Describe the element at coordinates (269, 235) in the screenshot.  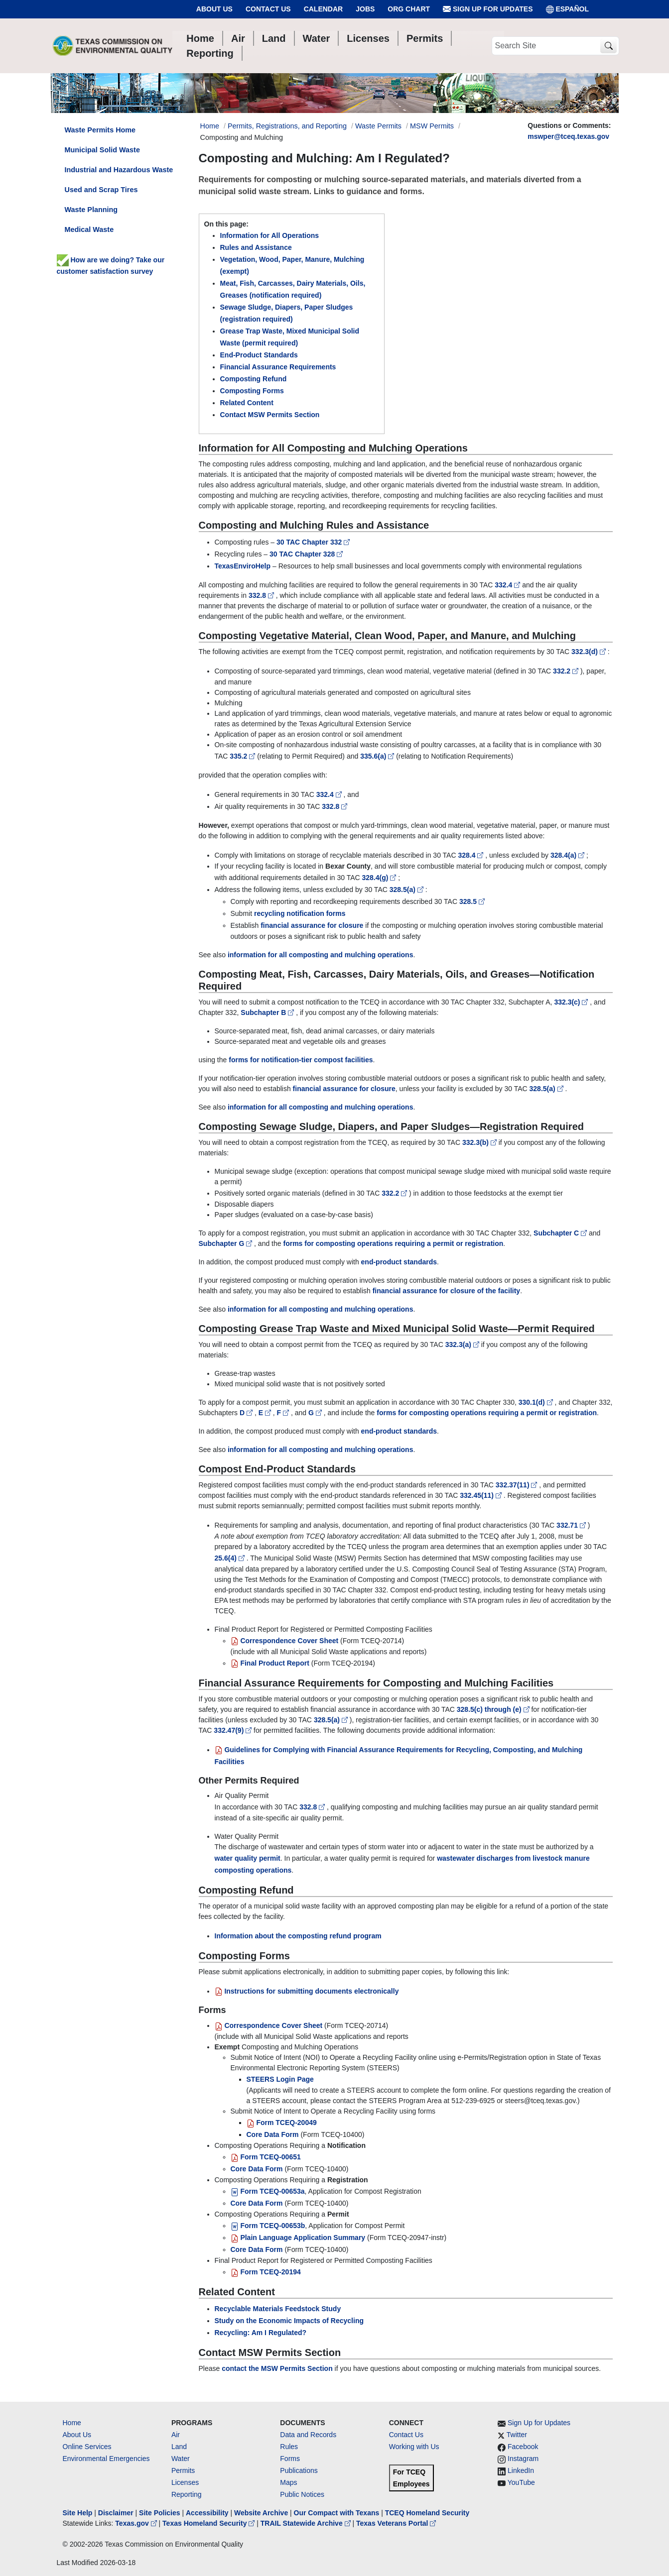
I see `Information for All Operations` at that location.